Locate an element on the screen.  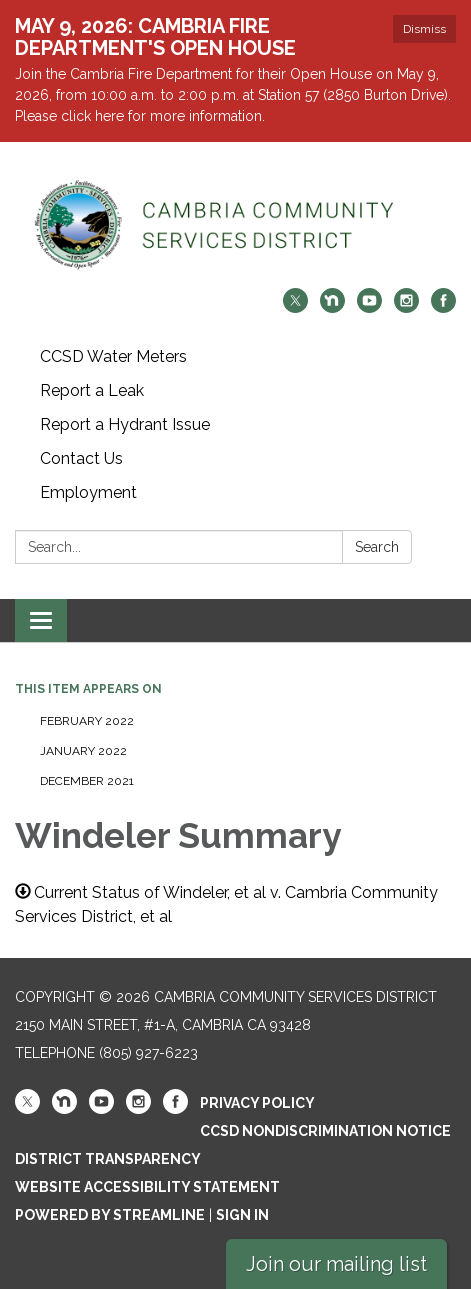
CCSD Nondiscrimination Notice is located at coordinates (325, 1131).